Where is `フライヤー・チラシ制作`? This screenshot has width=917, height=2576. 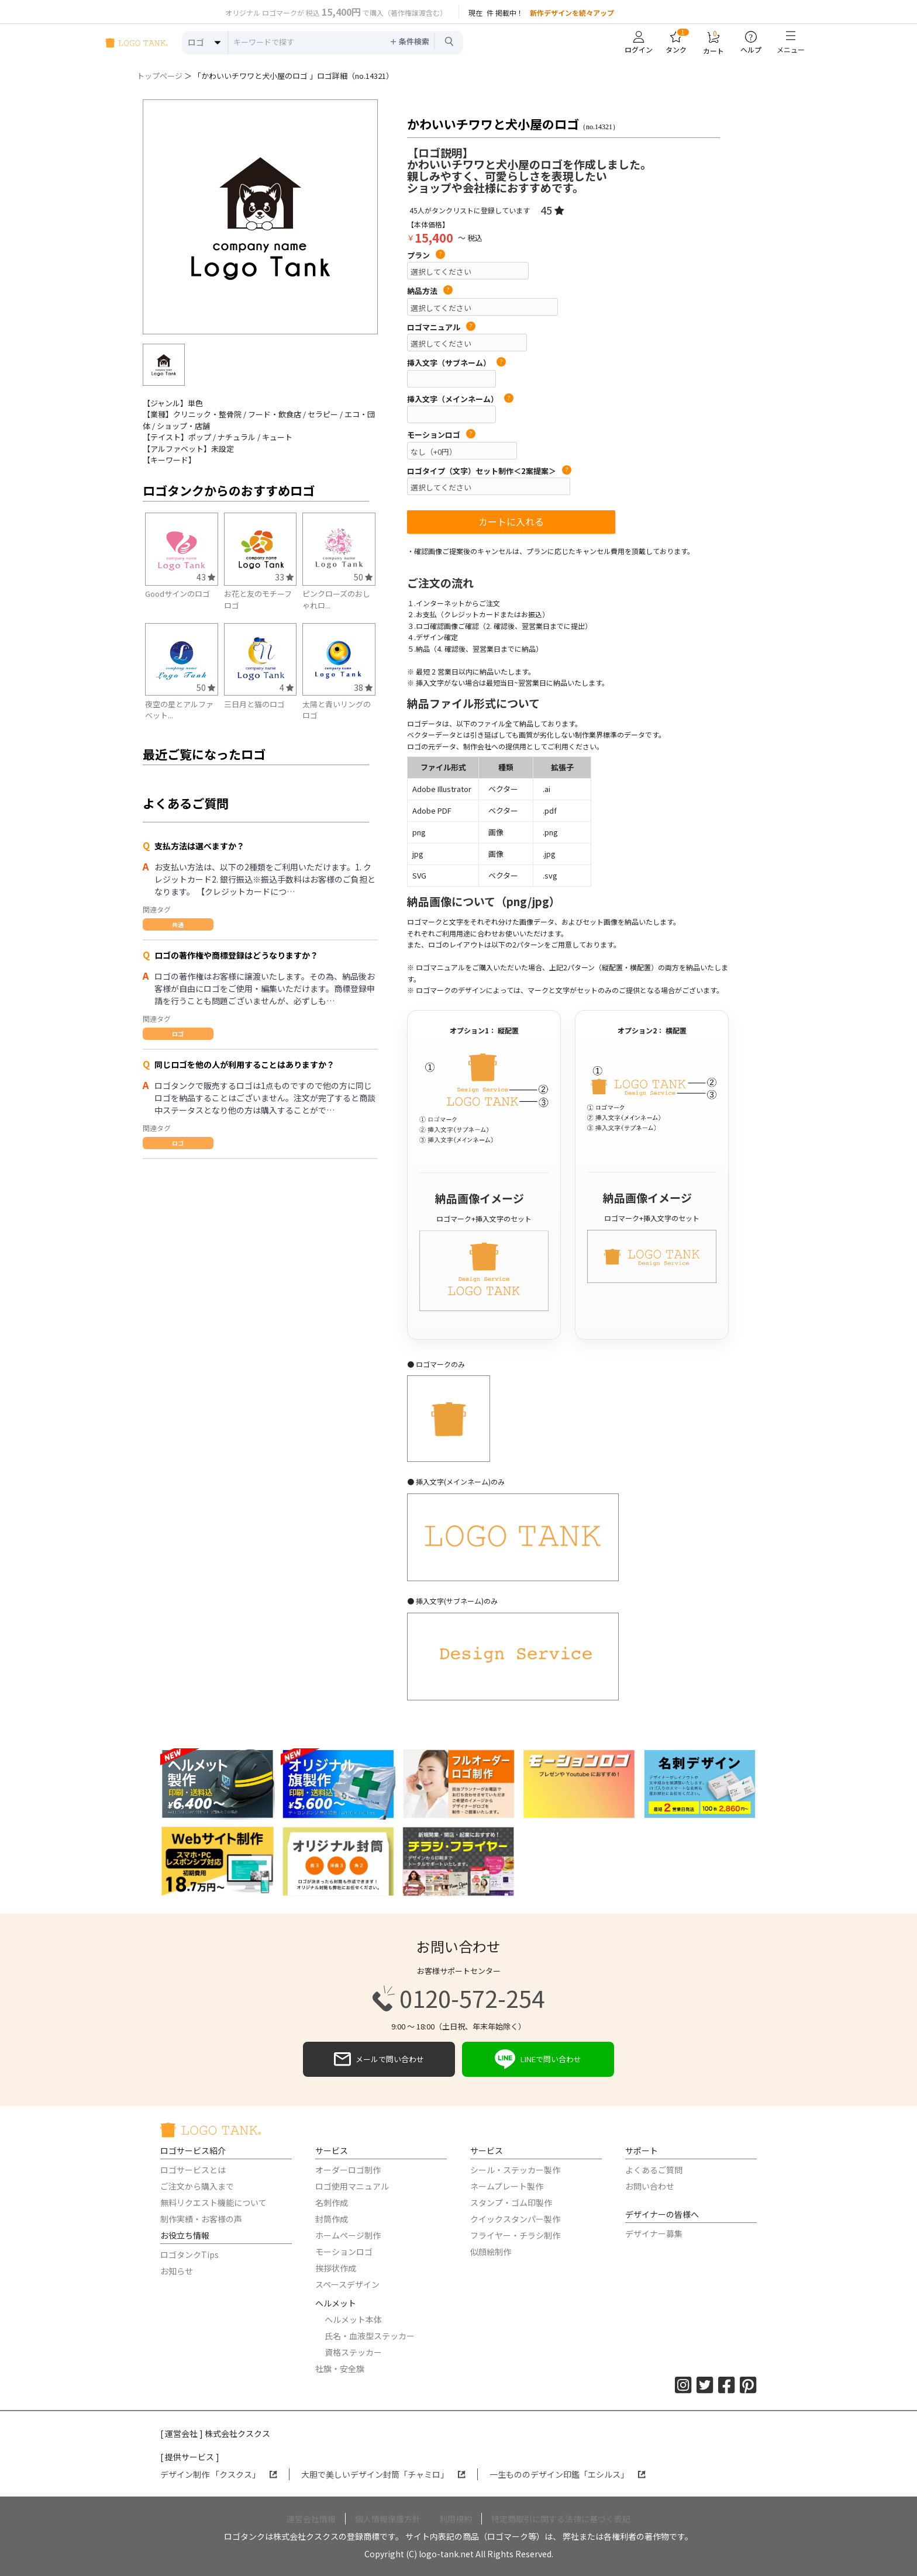
フライヤー・チラシ制作 is located at coordinates (515, 2235).